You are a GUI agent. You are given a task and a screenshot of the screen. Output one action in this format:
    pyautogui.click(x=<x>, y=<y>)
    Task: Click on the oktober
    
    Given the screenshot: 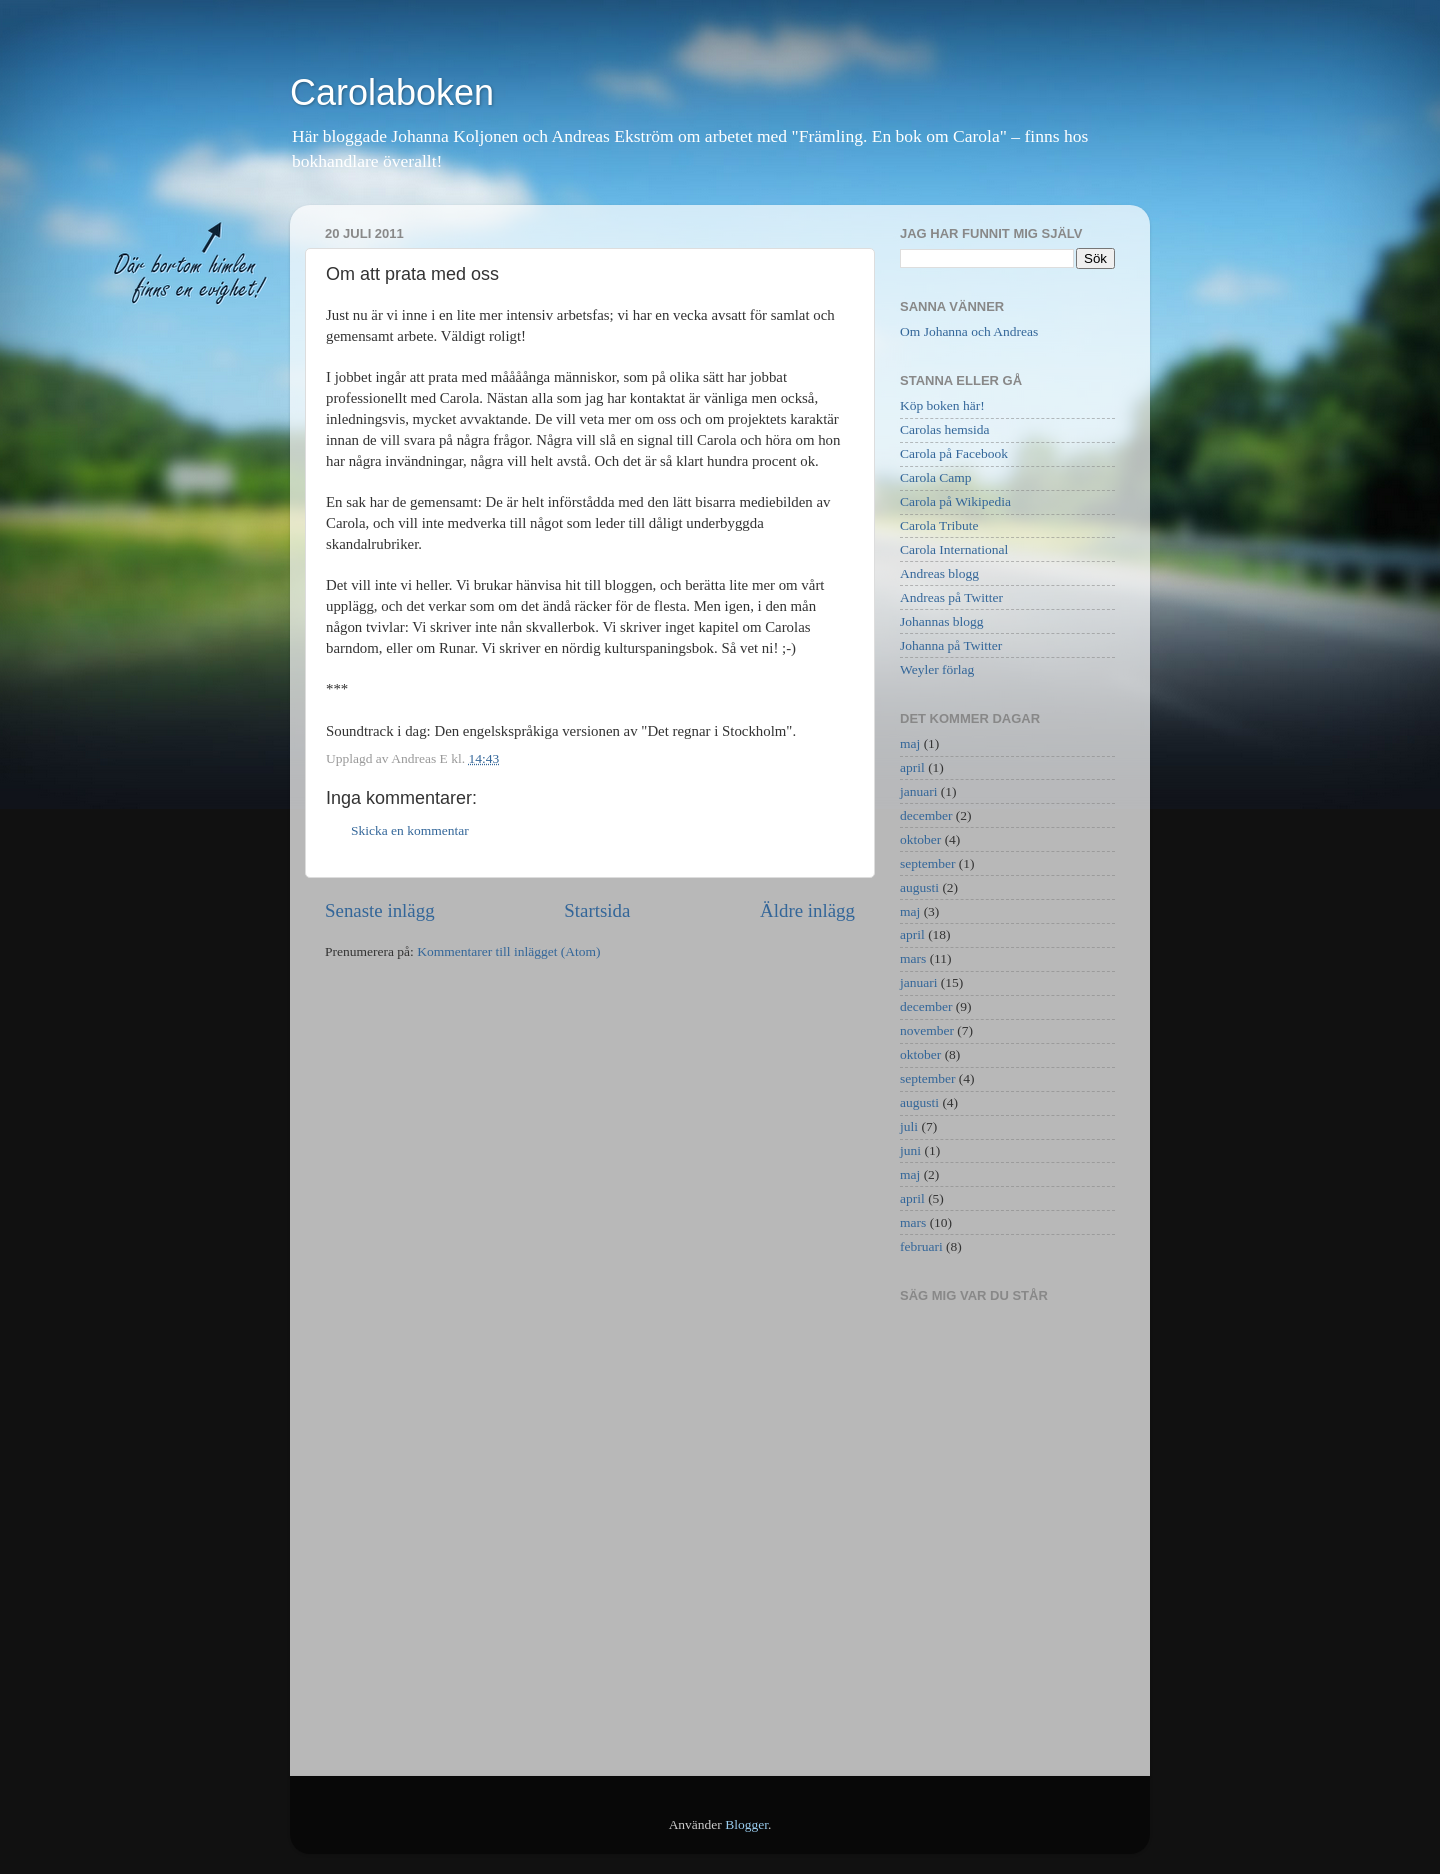 What is the action you would take?
    pyautogui.click(x=920, y=839)
    